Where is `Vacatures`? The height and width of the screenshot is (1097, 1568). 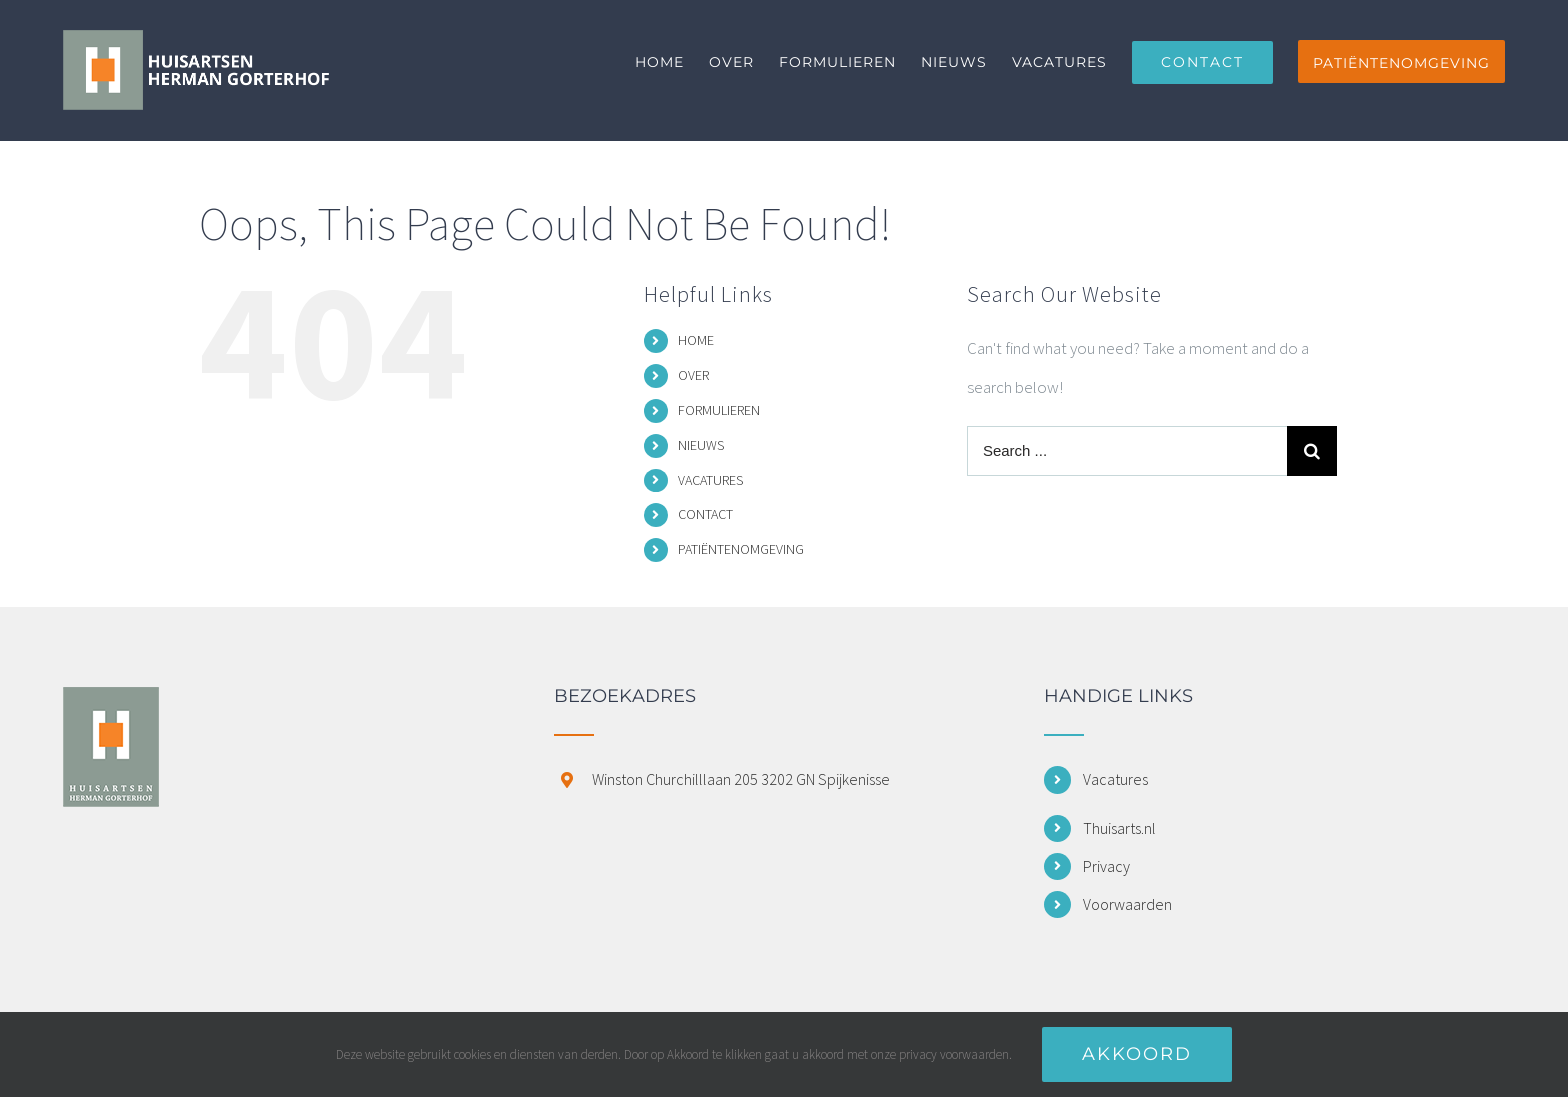 Vacatures is located at coordinates (1115, 779).